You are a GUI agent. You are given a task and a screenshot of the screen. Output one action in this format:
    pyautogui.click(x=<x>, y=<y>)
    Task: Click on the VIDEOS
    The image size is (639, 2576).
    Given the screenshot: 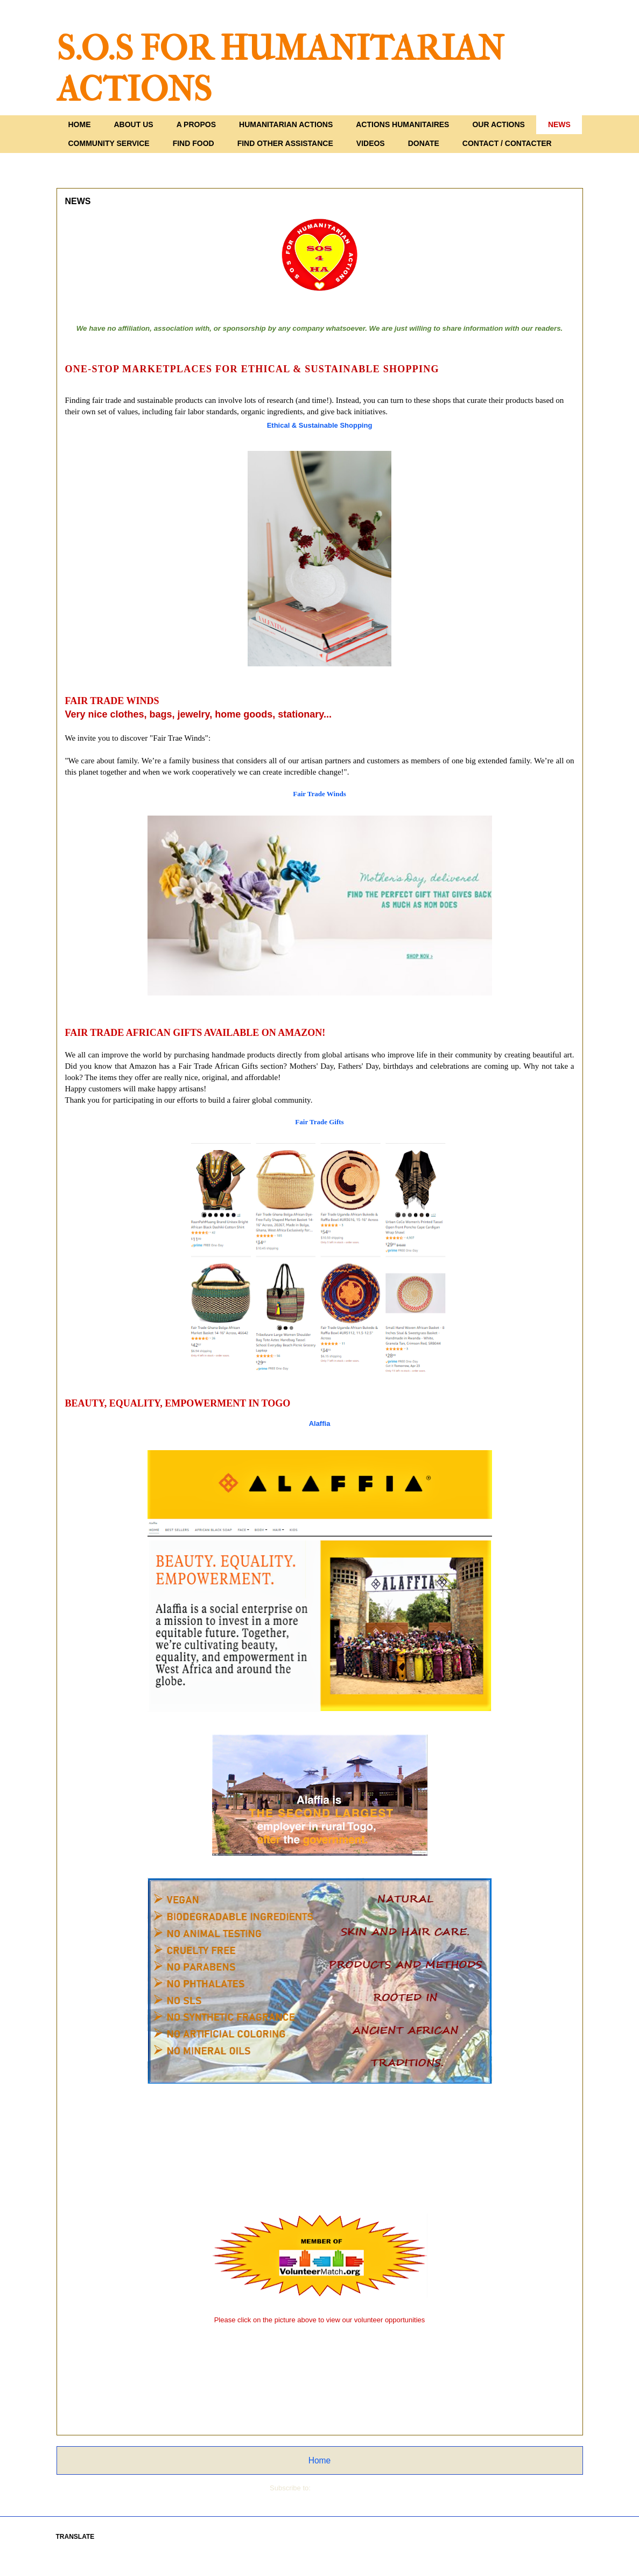 What is the action you would take?
    pyautogui.click(x=370, y=143)
    